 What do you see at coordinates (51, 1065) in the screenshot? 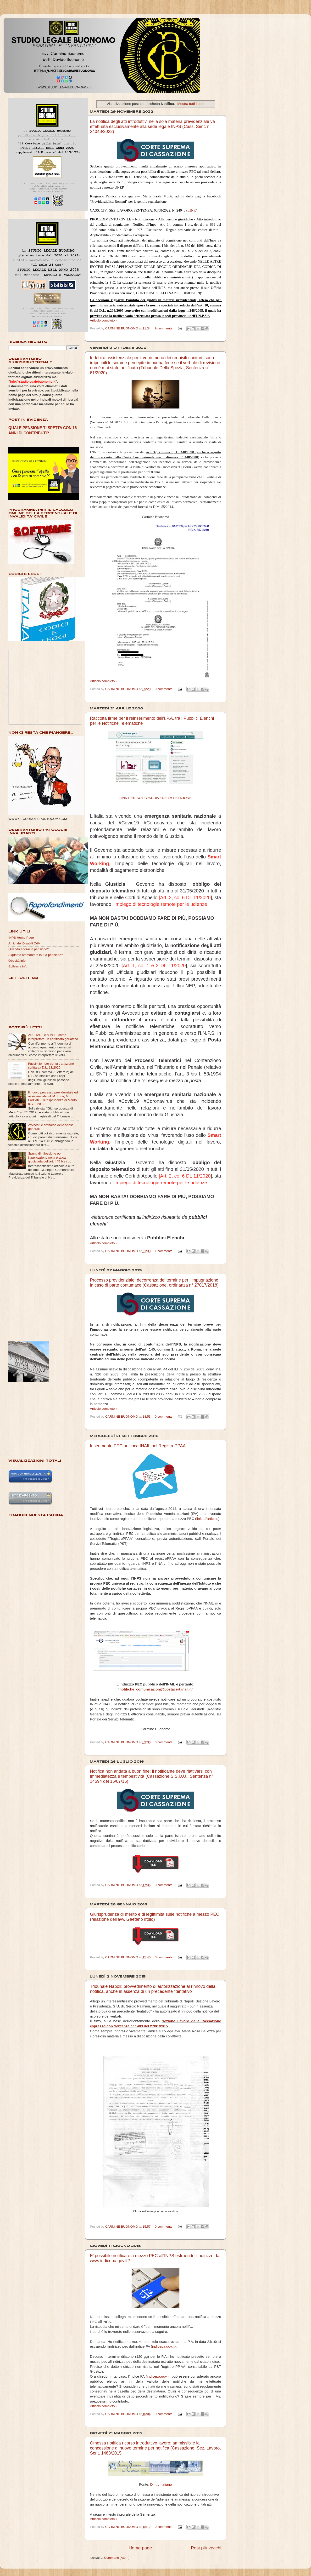
I see `Facsimile note per la trattazione scritta ex D.L. 18/2020` at bounding box center [51, 1065].